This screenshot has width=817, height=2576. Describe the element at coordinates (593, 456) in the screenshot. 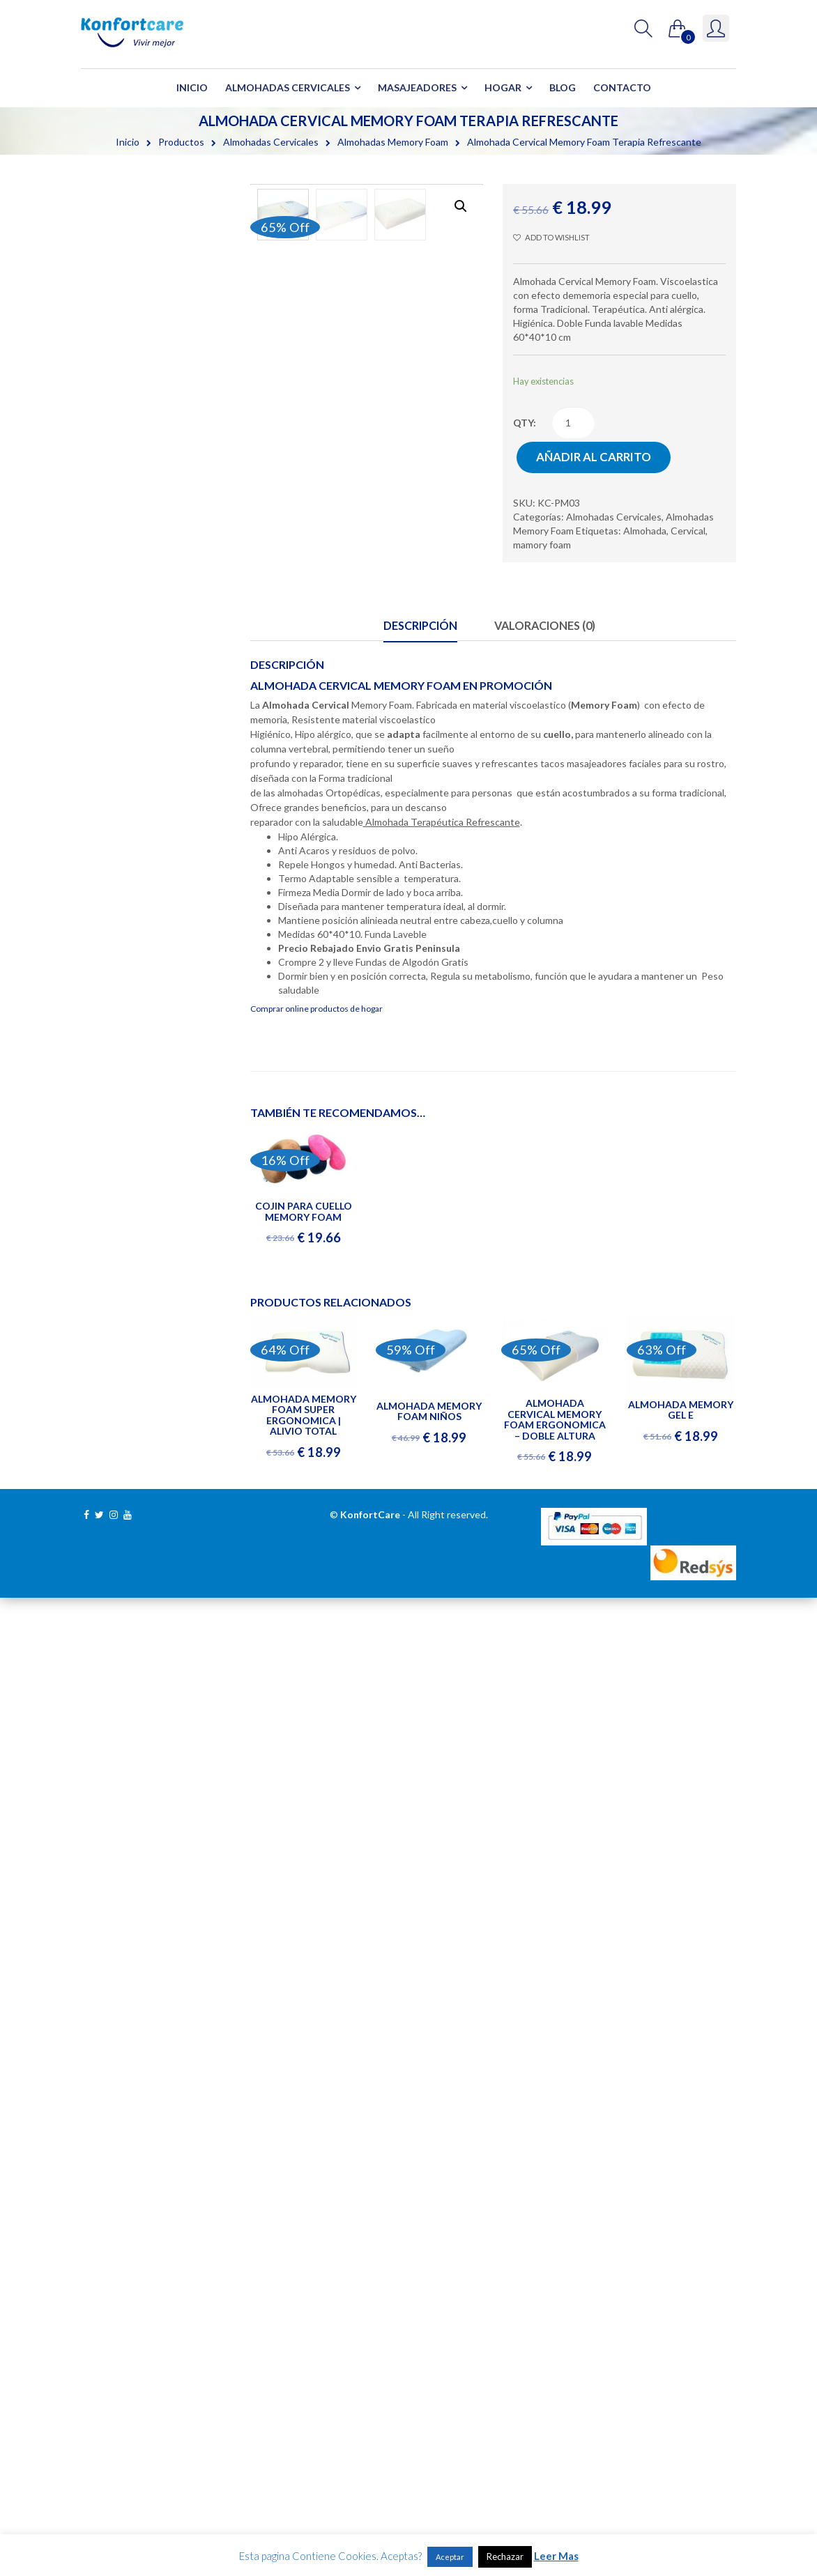

I see `Añadir al carrito` at that location.